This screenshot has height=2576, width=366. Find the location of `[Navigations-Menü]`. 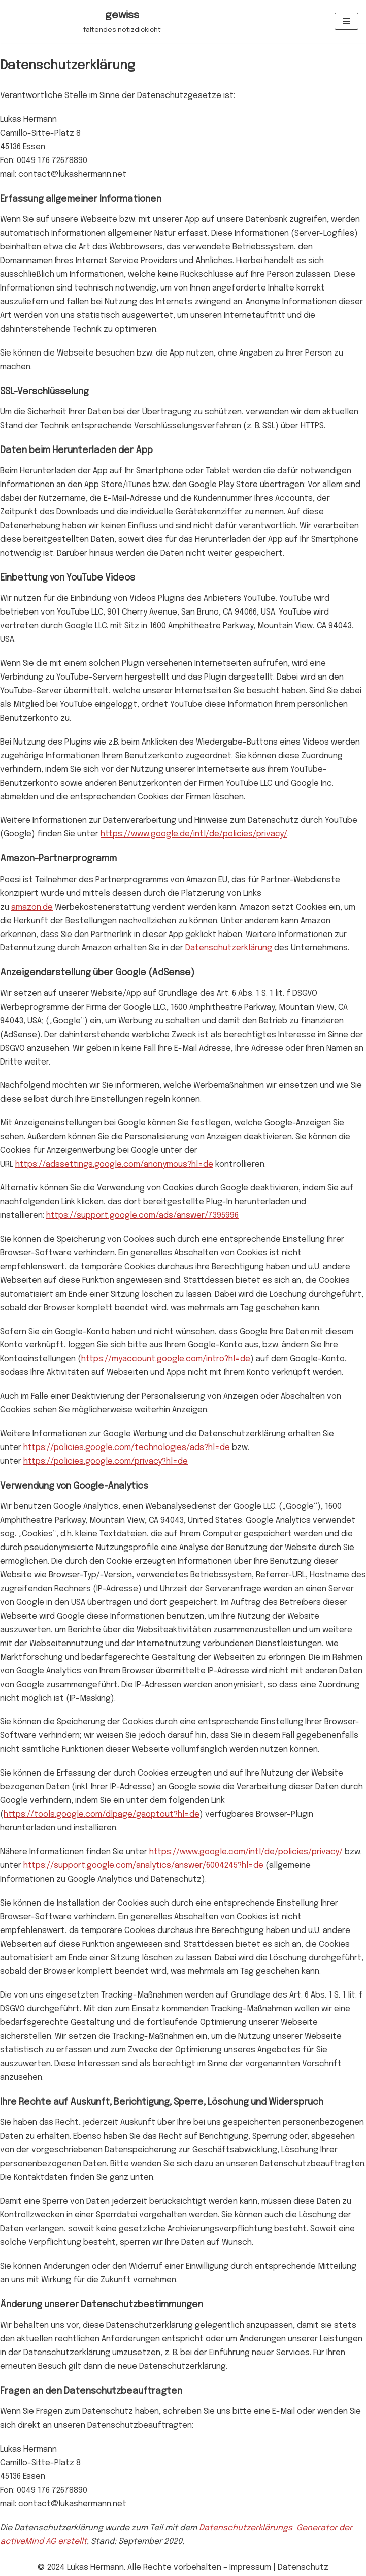

[Navigations-Menü] is located at coordinates (346, 21).